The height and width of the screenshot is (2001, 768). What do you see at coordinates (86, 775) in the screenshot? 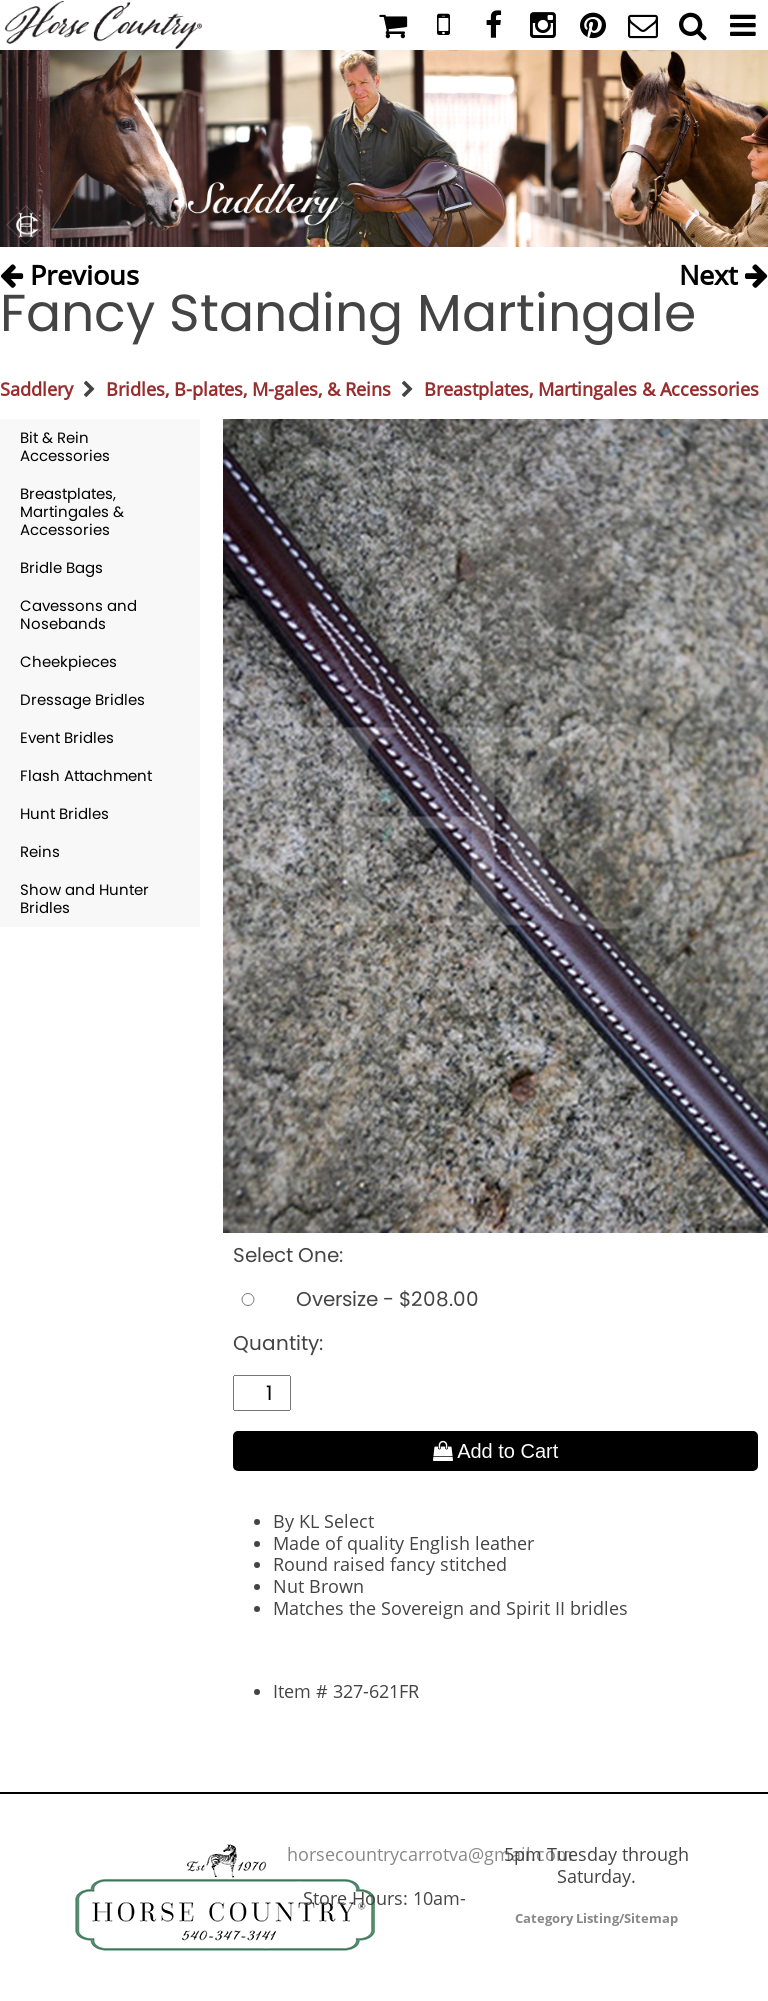
I see `Flash Attachment` at bounding box center [86, 775].